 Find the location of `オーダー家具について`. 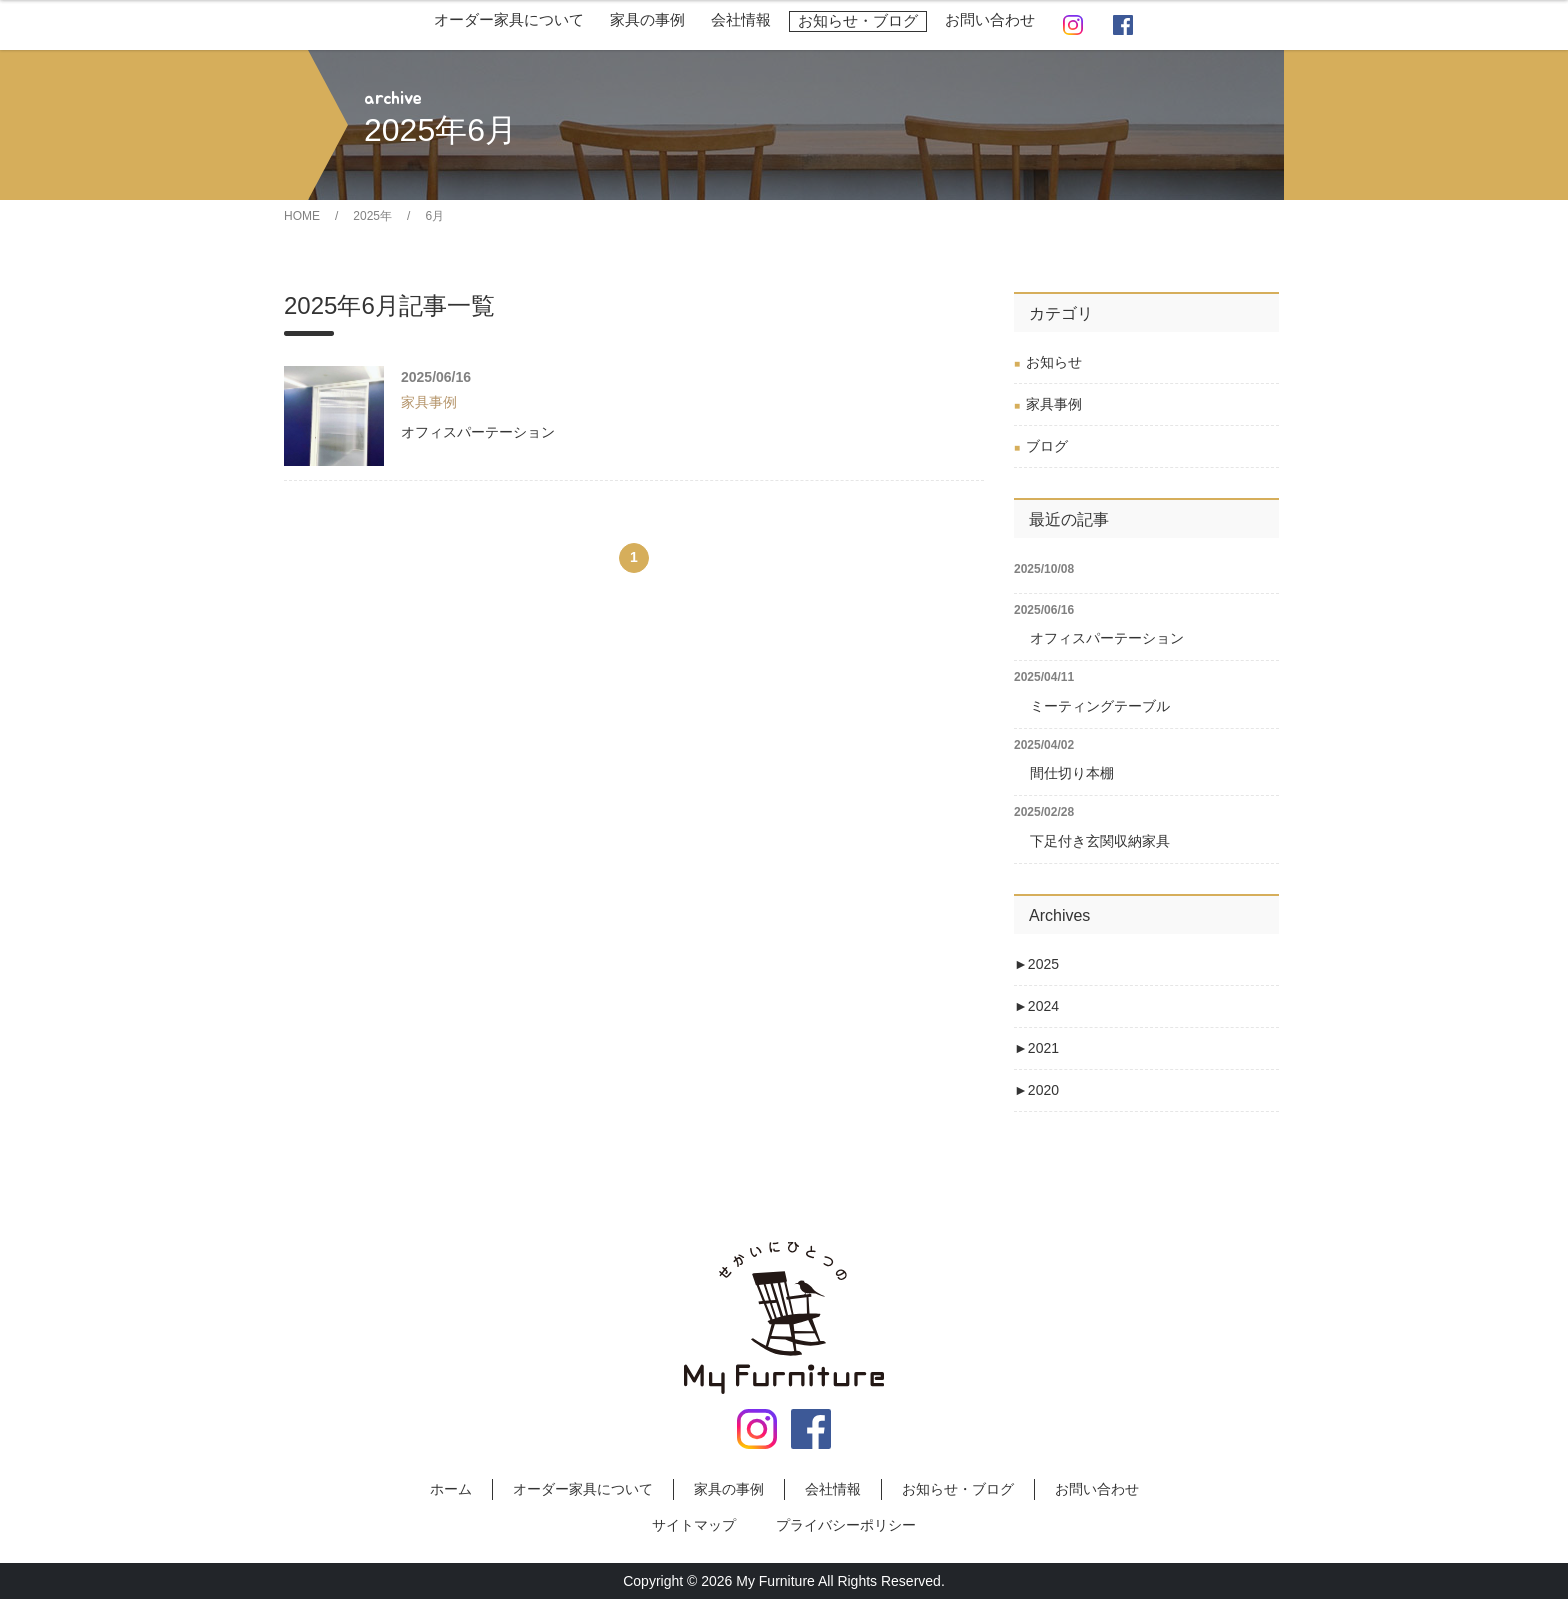

オーダー家具について is located at coordinates (509, 19).